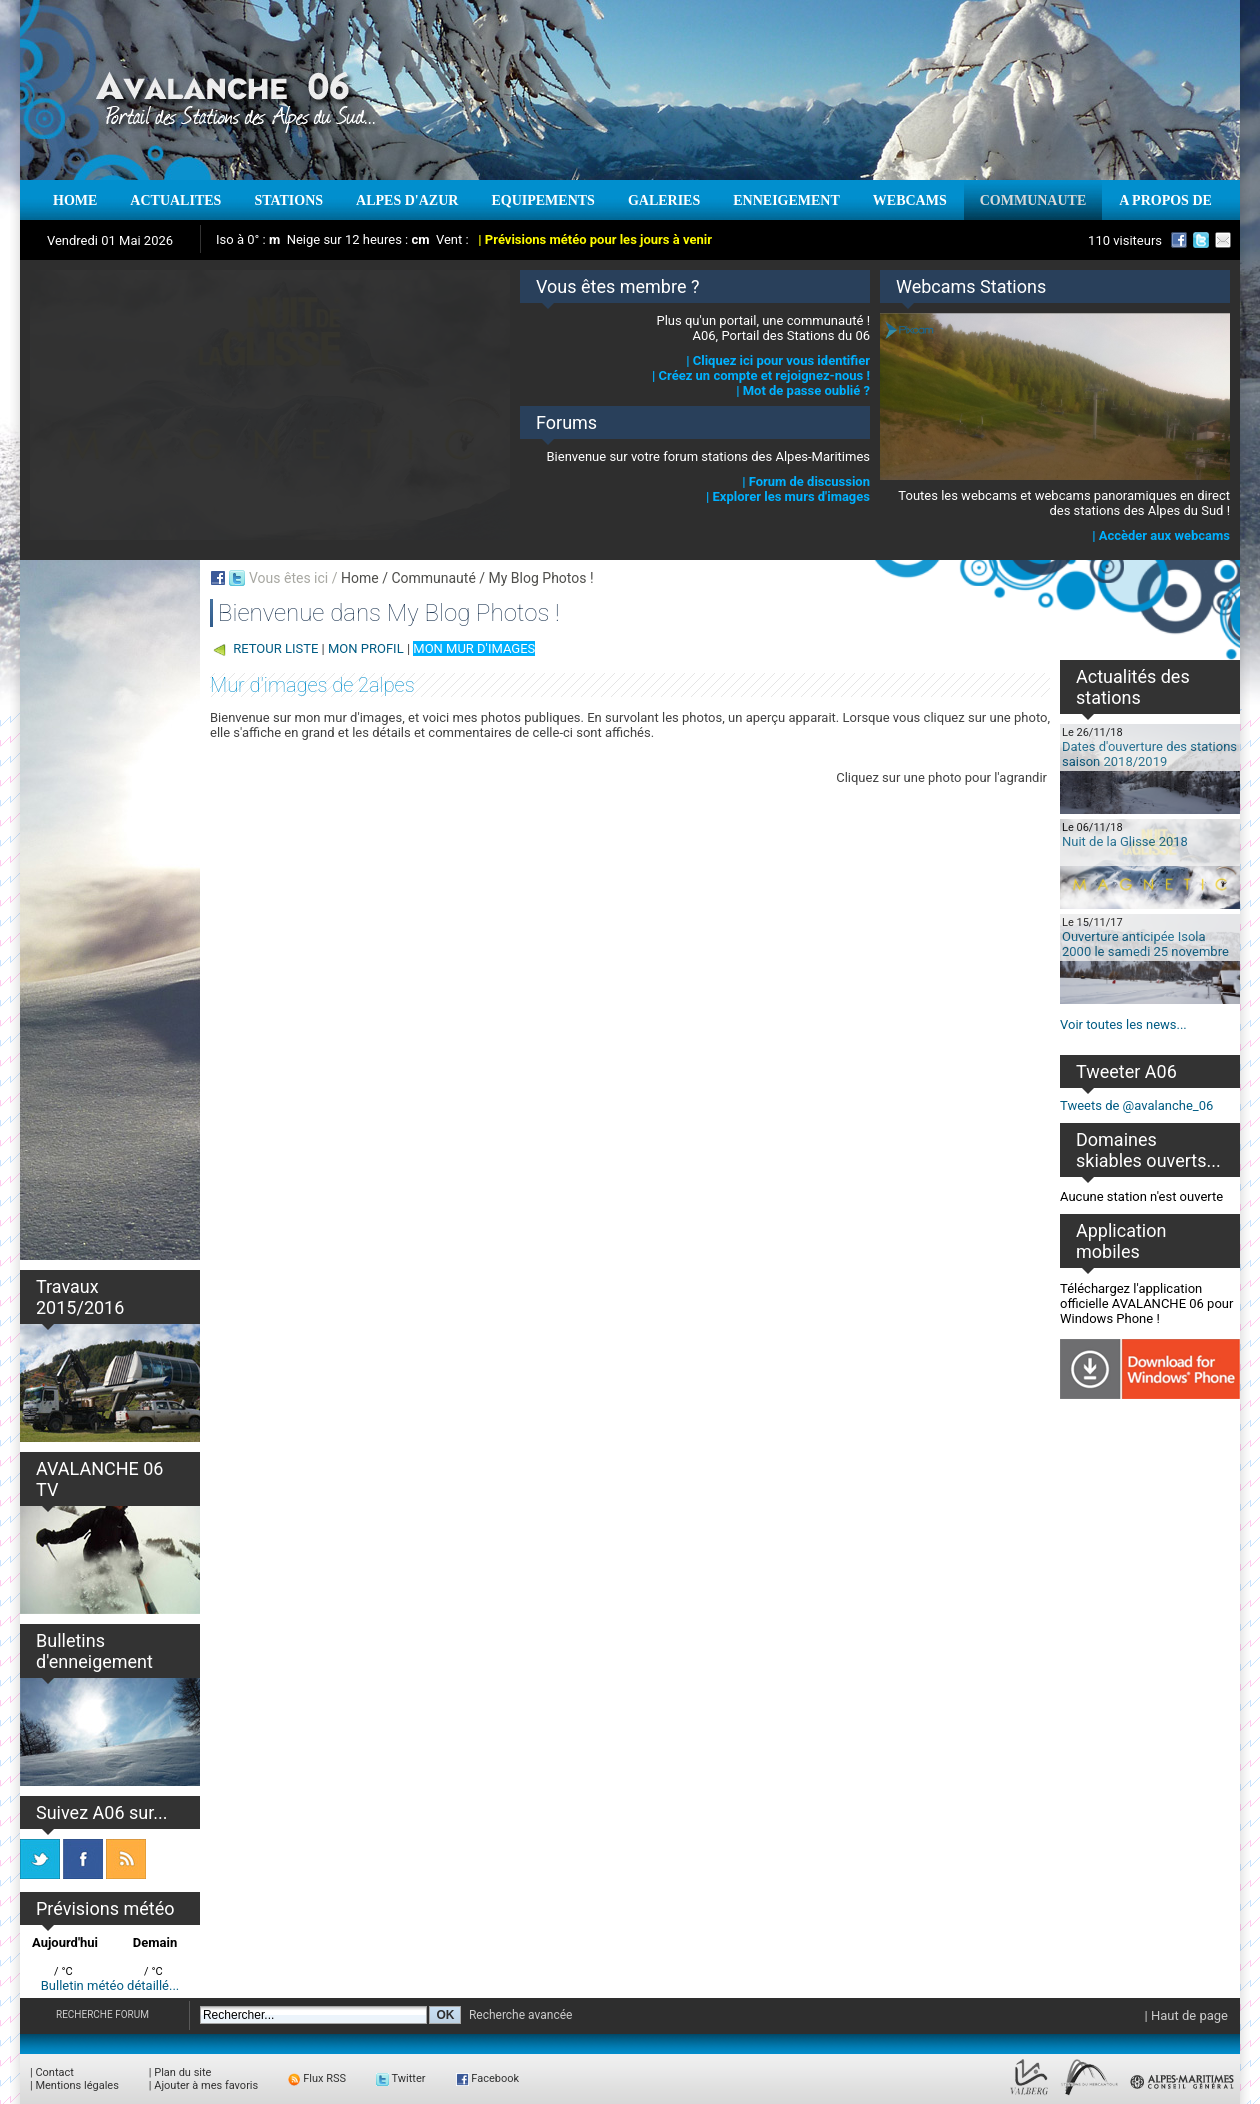  Describe the element at coordinates (1145, 944) in the screenshot. I see `Ouverture anticipée Isola 2000 le samedi 25 novembre` at that location.